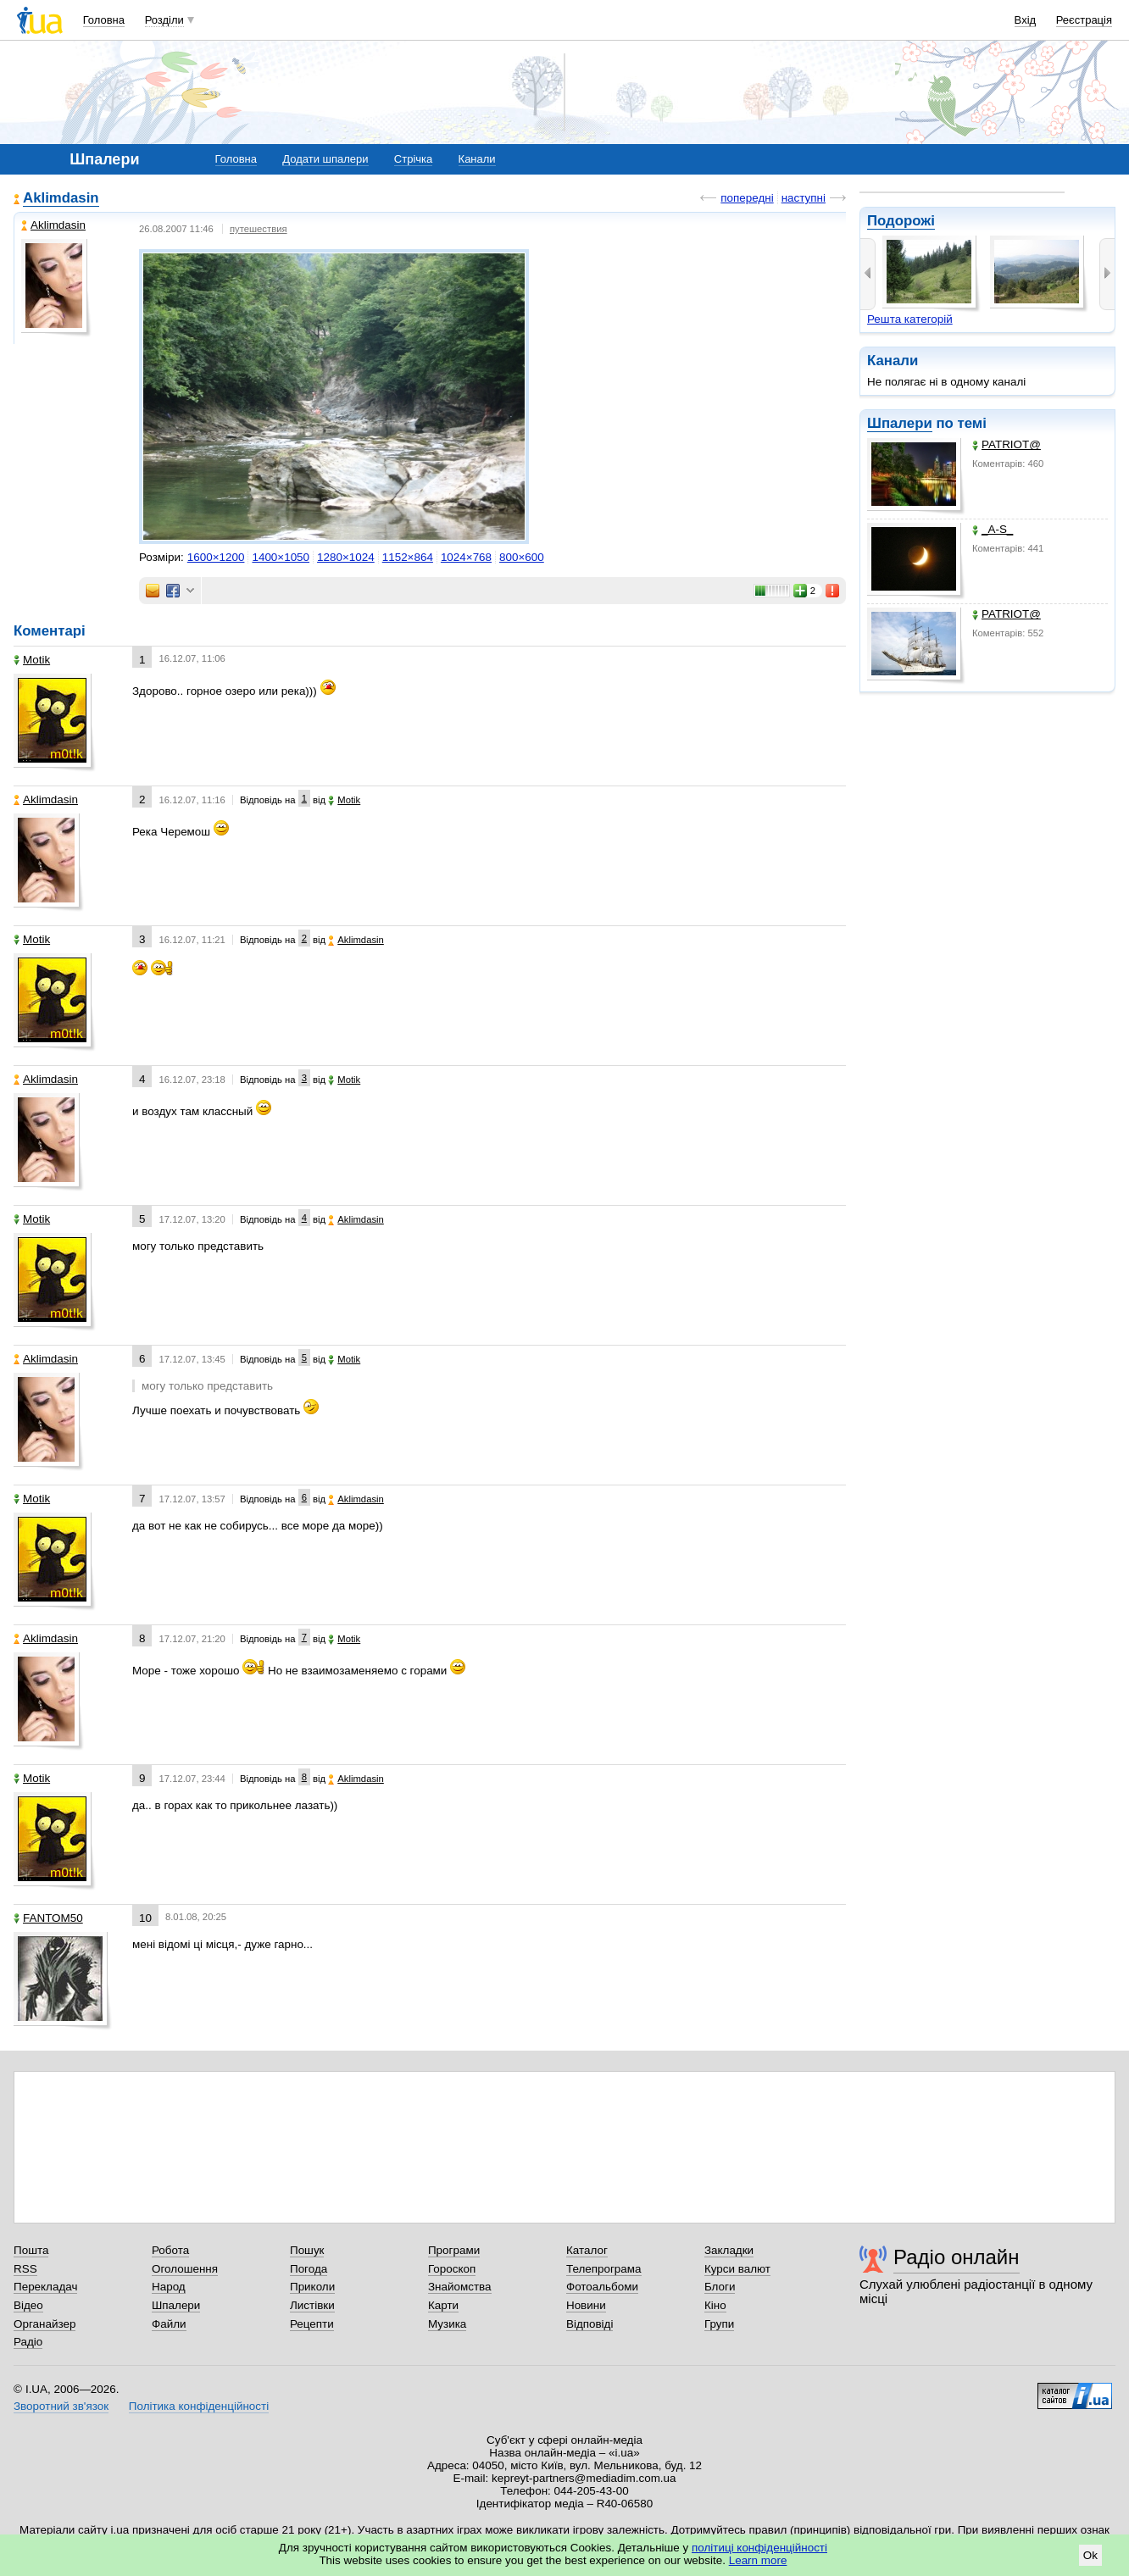 Image resolution: width=1129 pixels, height=2576 pixels. I want to click on Гороскоп, so click(452, 2268).